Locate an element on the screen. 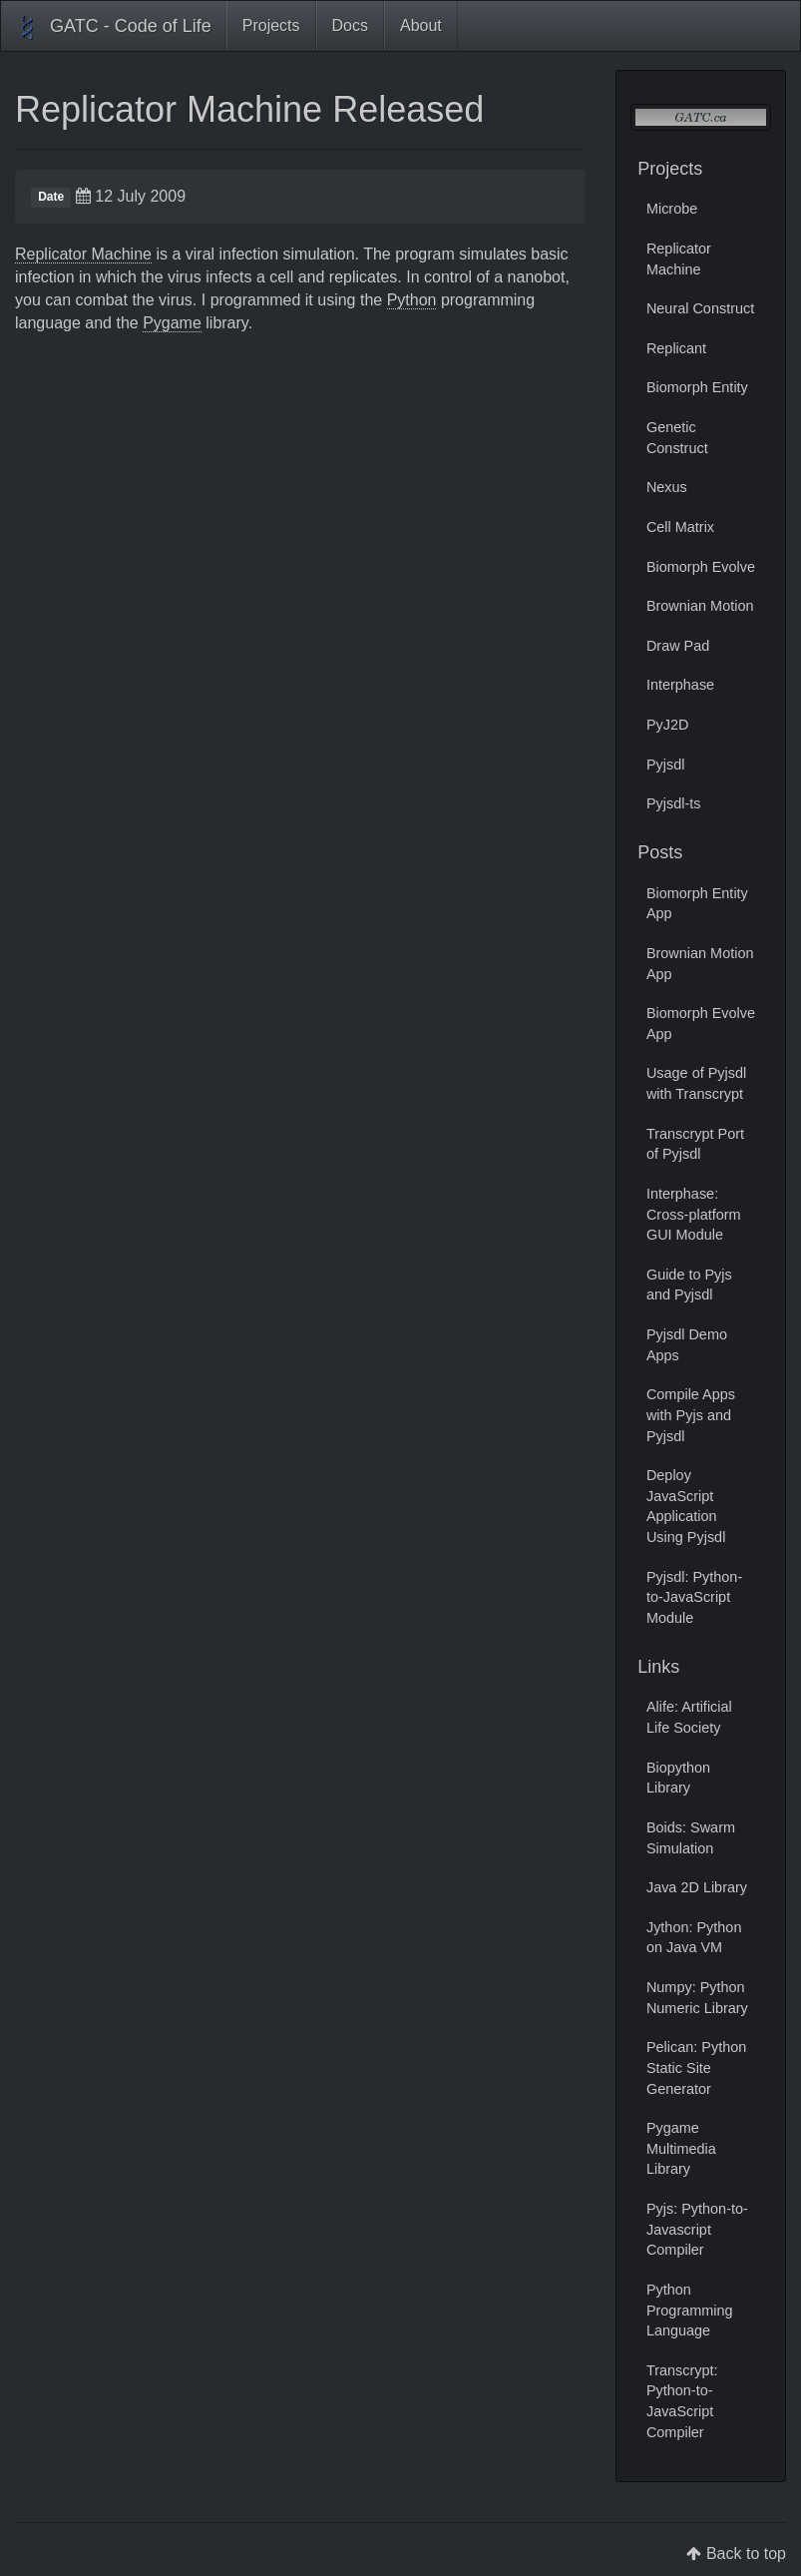 This screenshot has width=801, height=2576. Pyjsdl: Python-to-JavaScript Module is located at coordinates (694, 1597).